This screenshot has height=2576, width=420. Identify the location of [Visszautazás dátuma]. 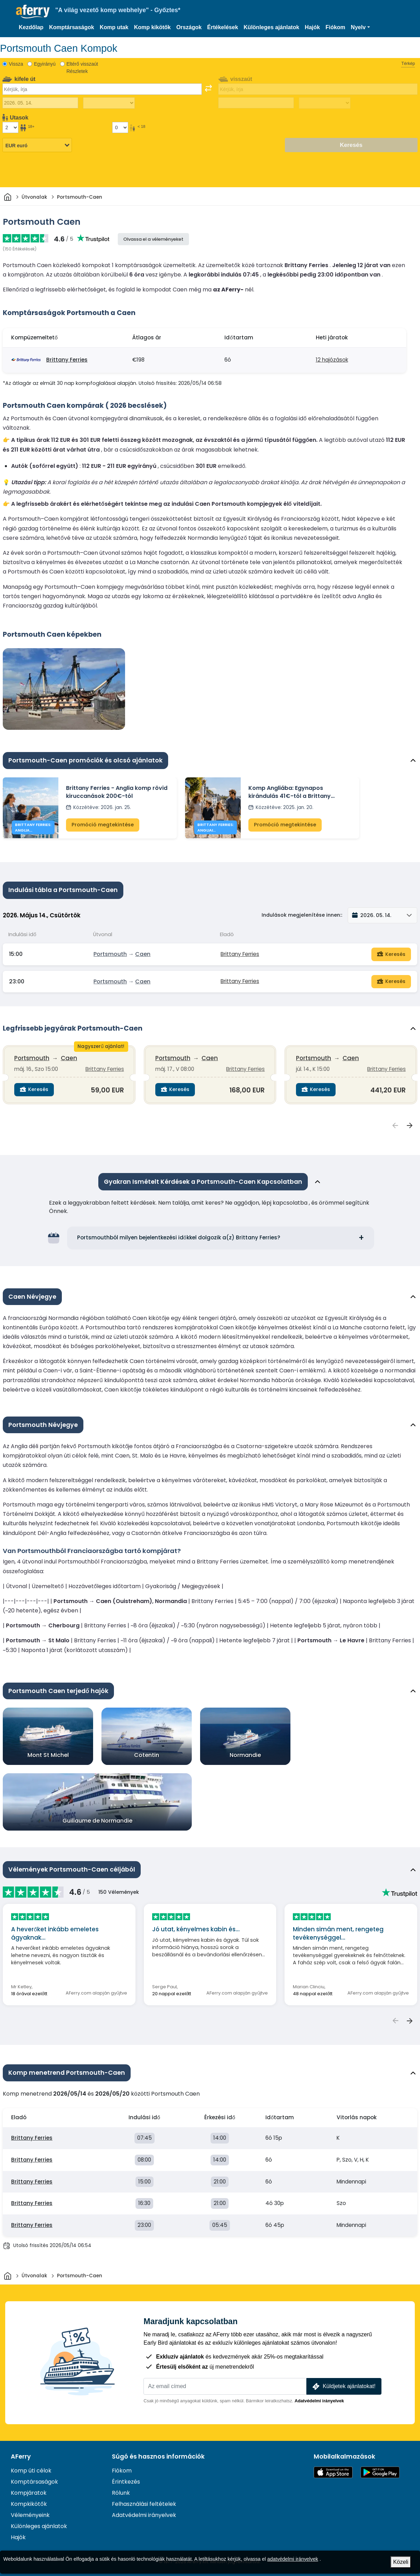
(256, 102).